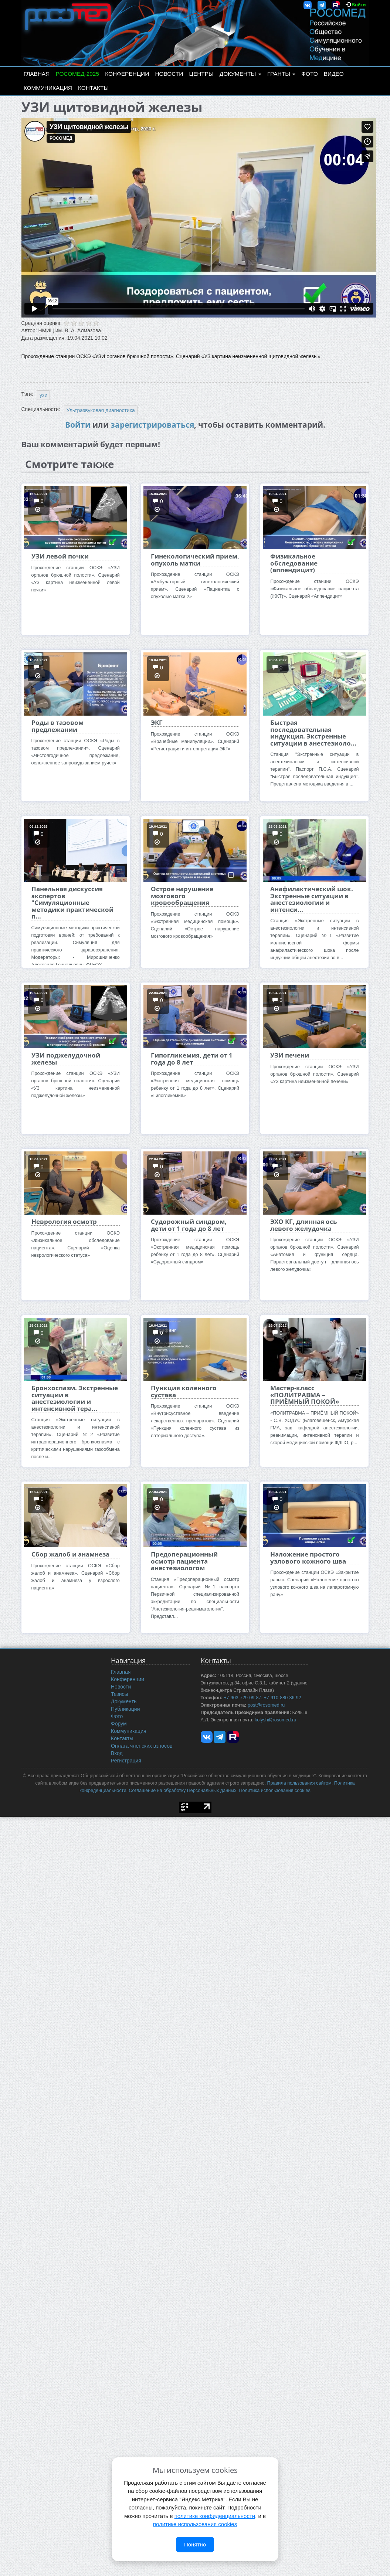 Image resolution: width=390 pixels, height=2576 pixels. What do you see at coordinates (304, 1395) in the screenshot?
I see `Мастер-класс «ПОЛИТРАВМА – ПРИЁМНЫЙ ПОКОЙ»` at bounding box center [304, 1395].